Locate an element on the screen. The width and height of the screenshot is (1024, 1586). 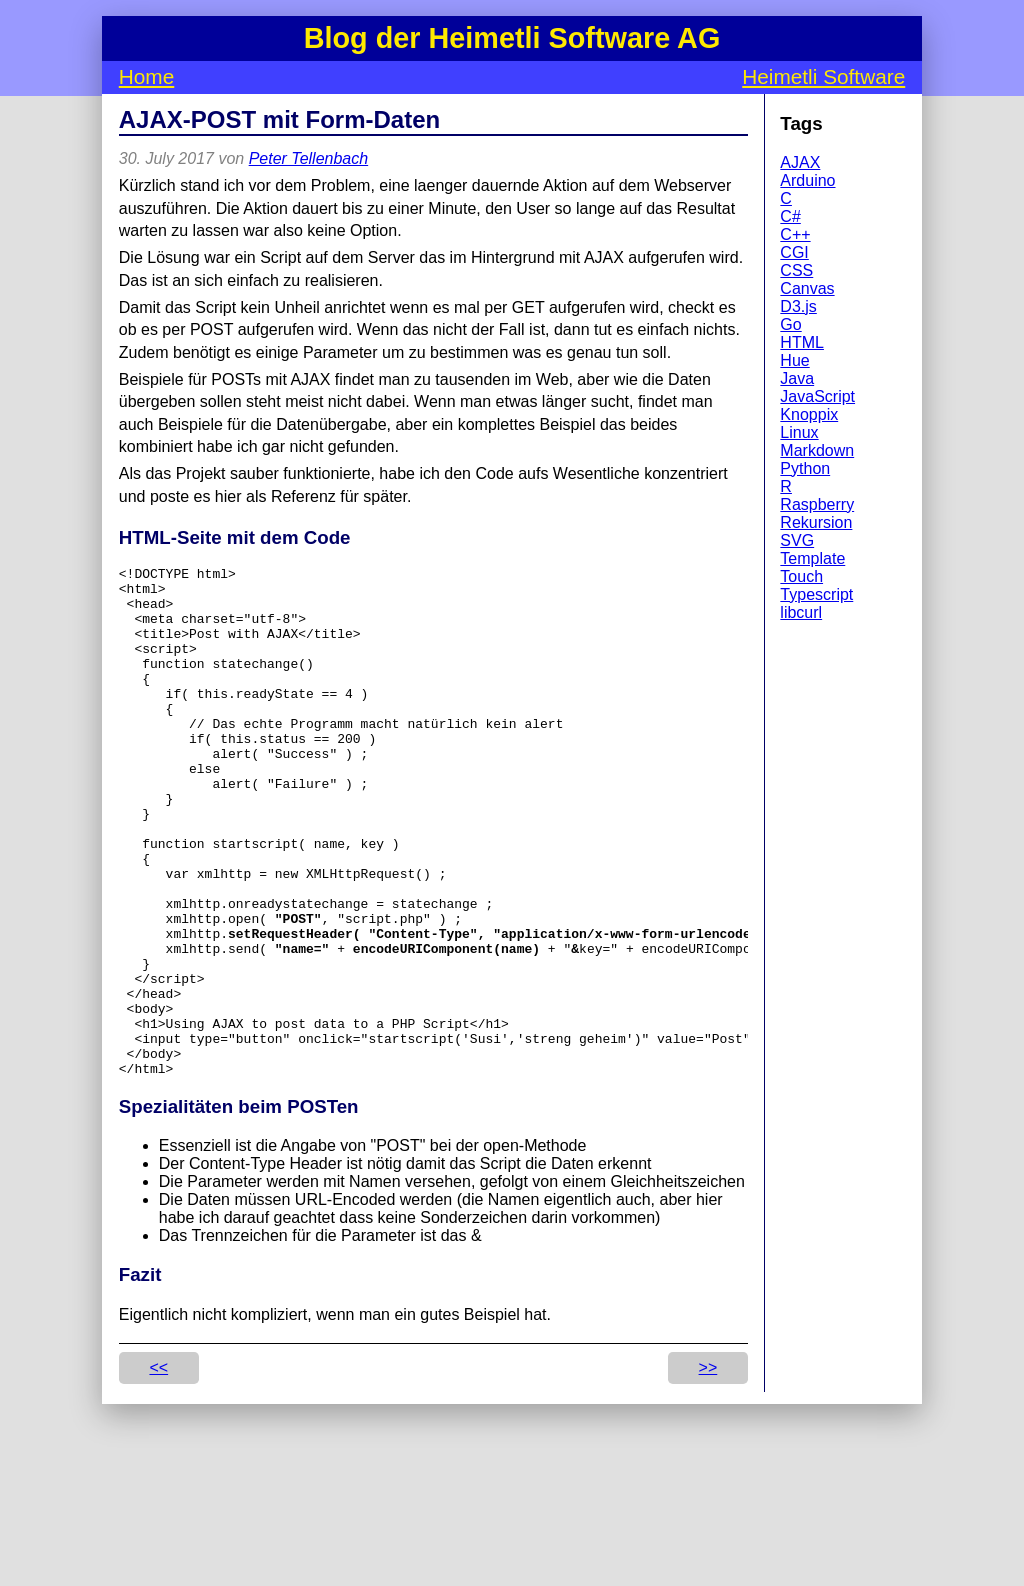
<< is located at coordinates (158, 1469).